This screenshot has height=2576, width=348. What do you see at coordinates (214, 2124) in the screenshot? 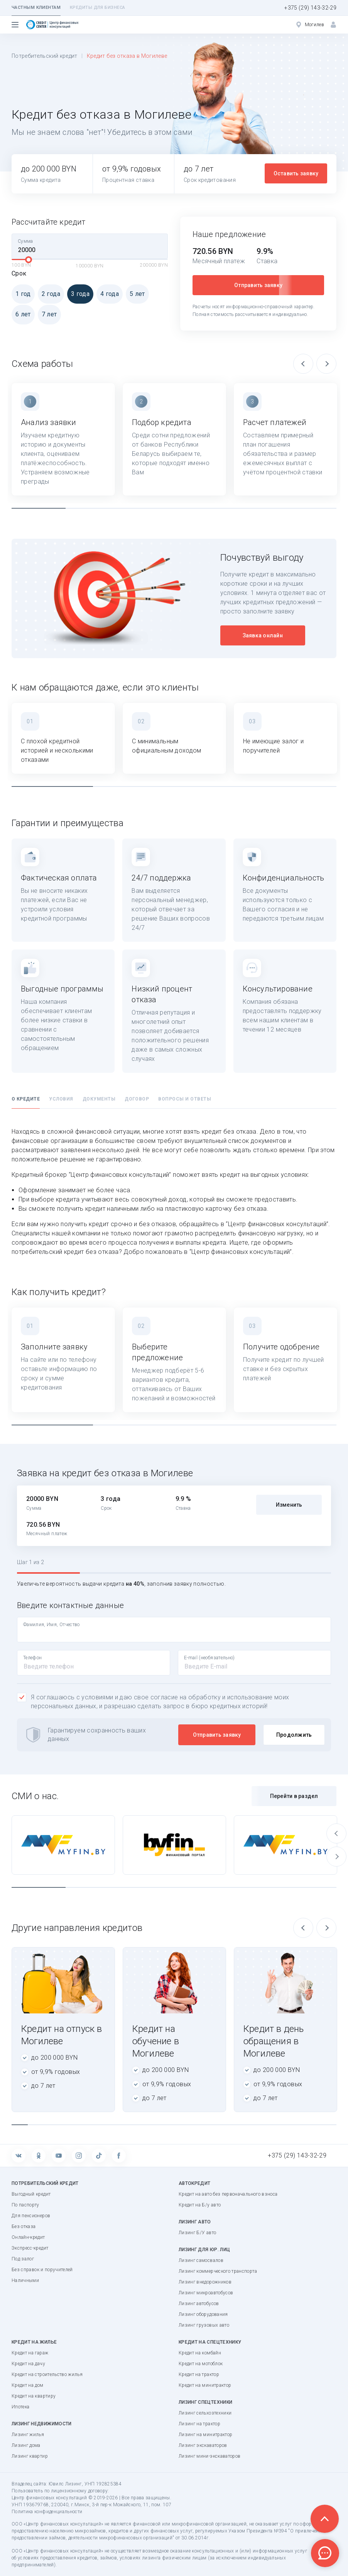
I see `13` at bounding box center [214, 2124].